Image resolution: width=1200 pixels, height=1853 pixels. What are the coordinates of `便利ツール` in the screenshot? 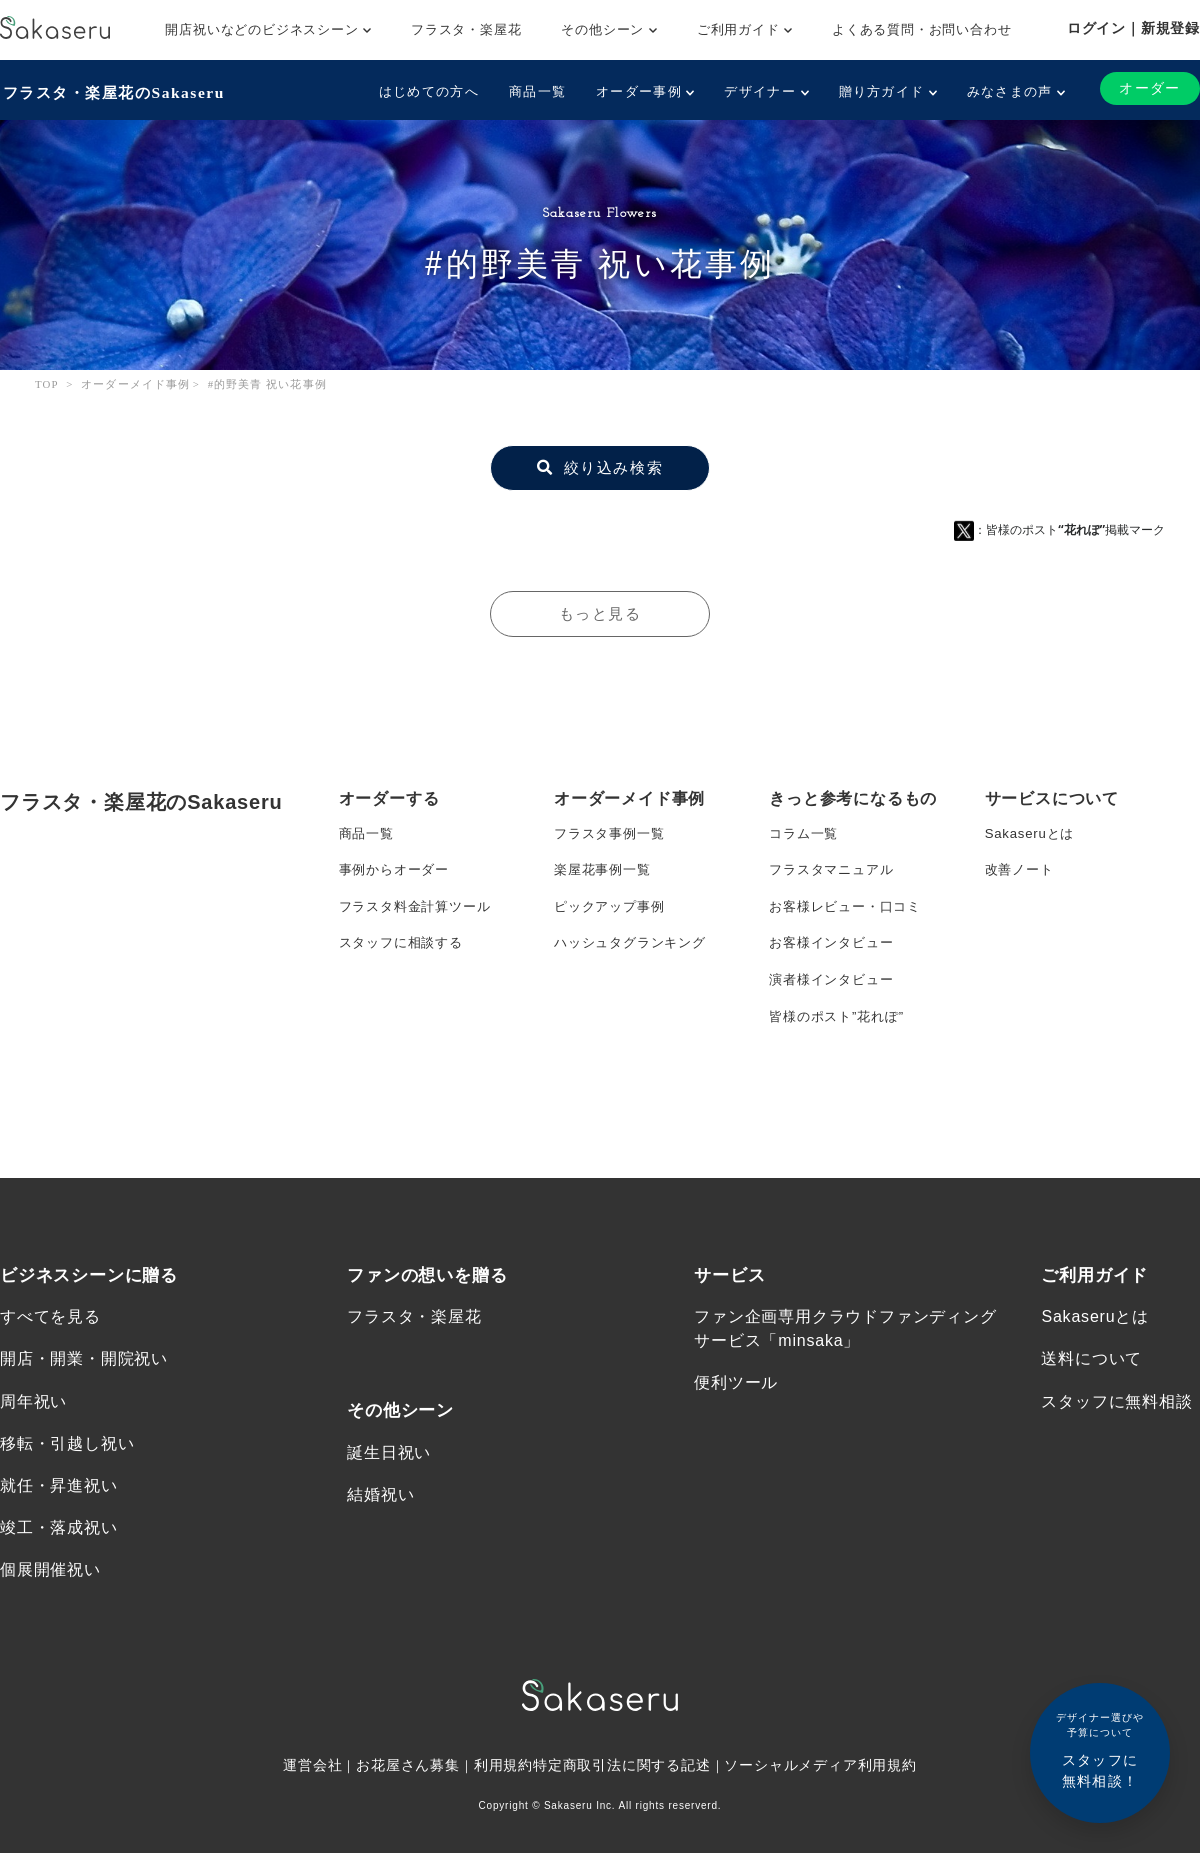 It's located at (736, 1445).